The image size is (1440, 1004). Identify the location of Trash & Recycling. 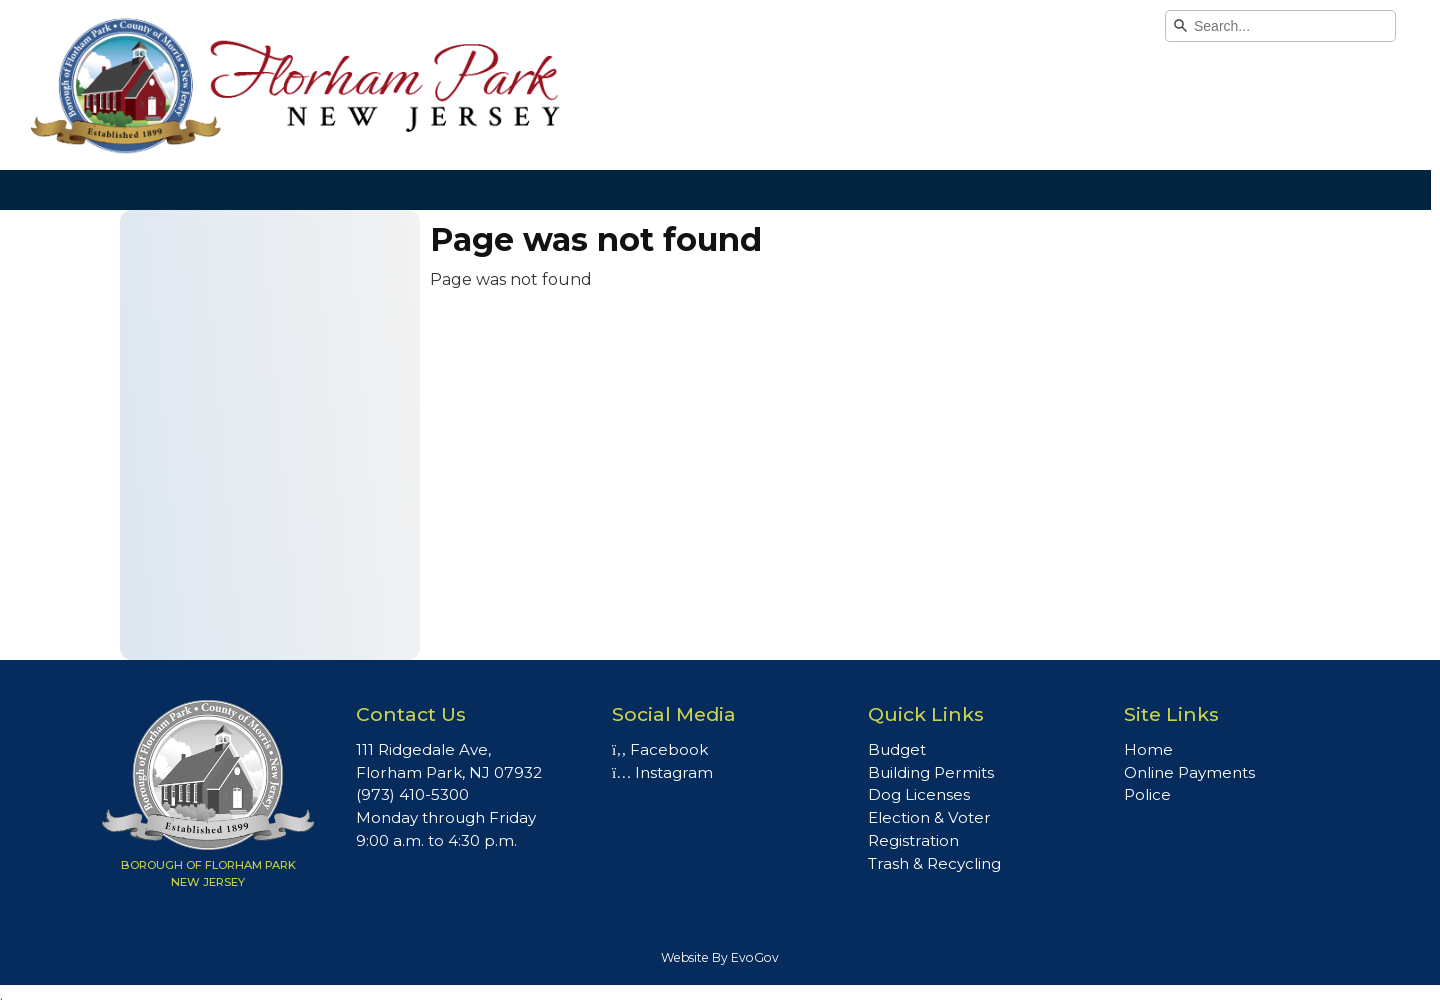
(934, 863).